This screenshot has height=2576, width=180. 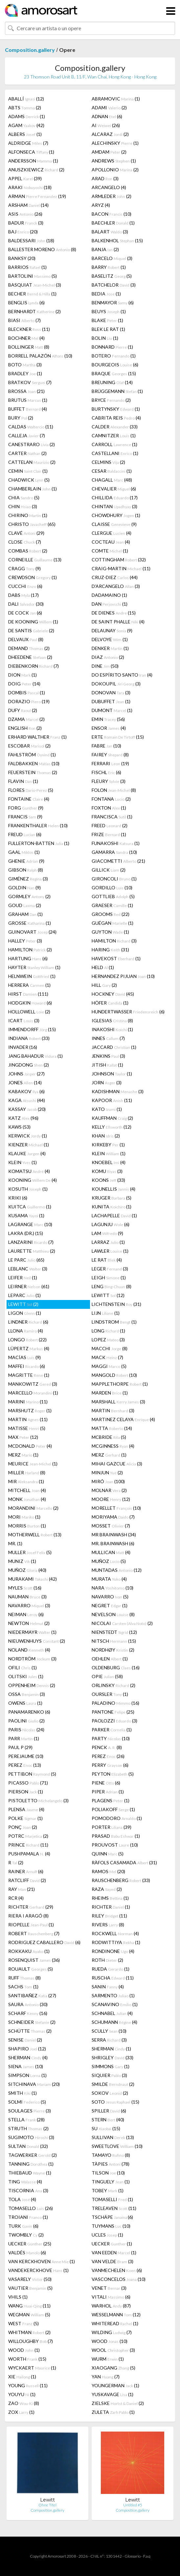 What do you see at coordinates (28, 1348) in the screenshot?
I see `LÜPERTZ (4)` at bounding box center [28, 1348].